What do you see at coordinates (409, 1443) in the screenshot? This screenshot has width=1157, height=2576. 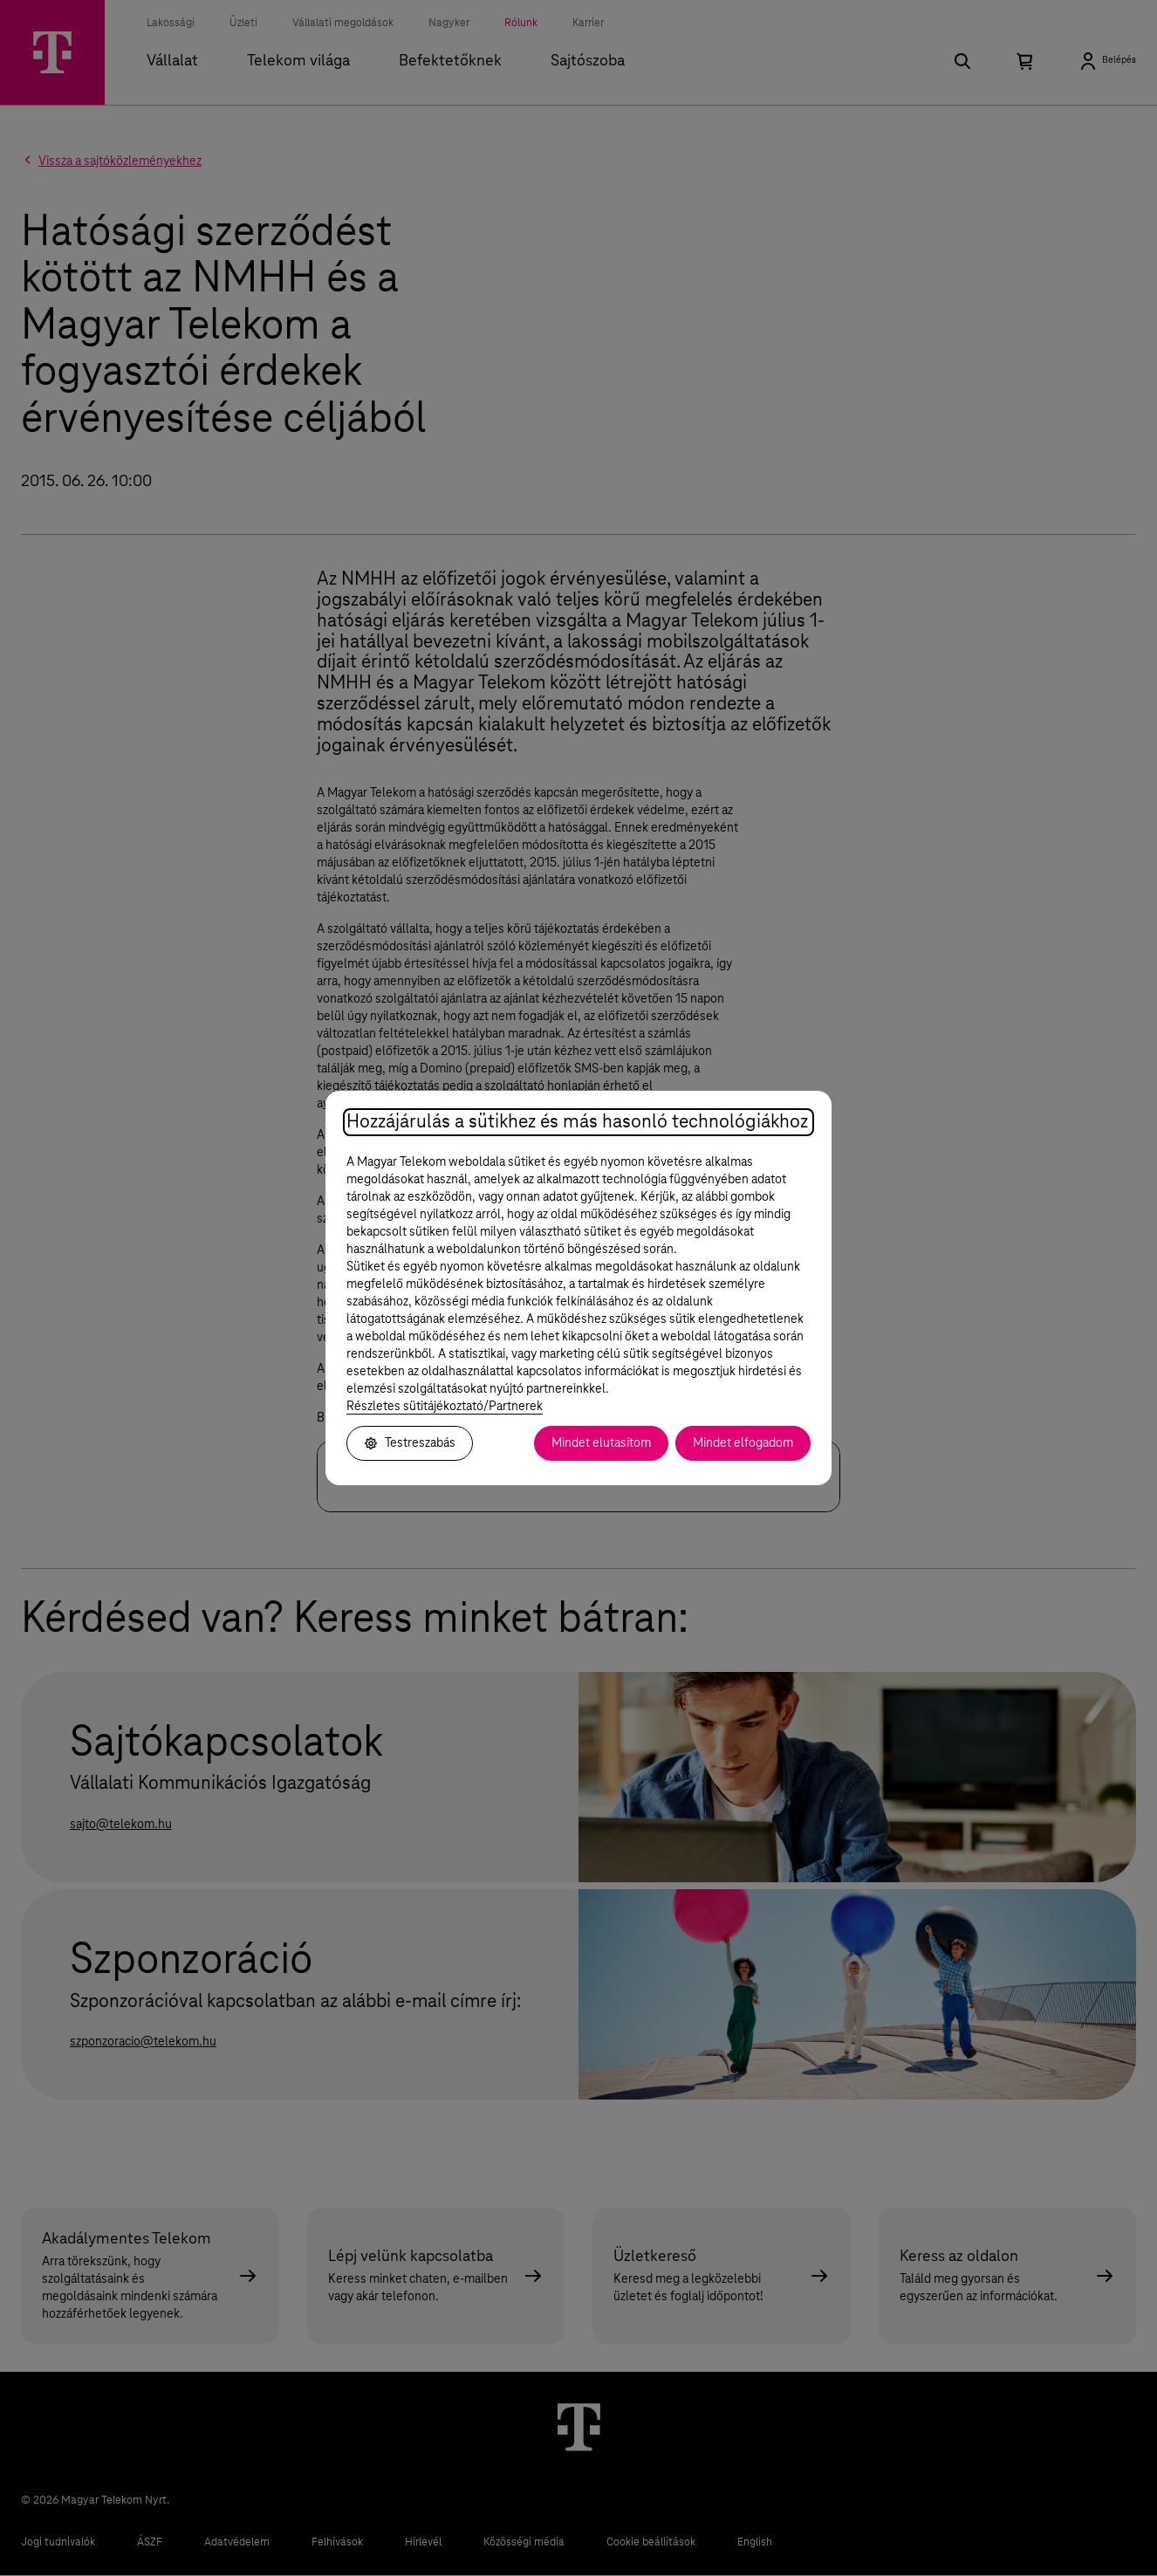 I see `Testreszabás` at bounding box center [409, 1443].